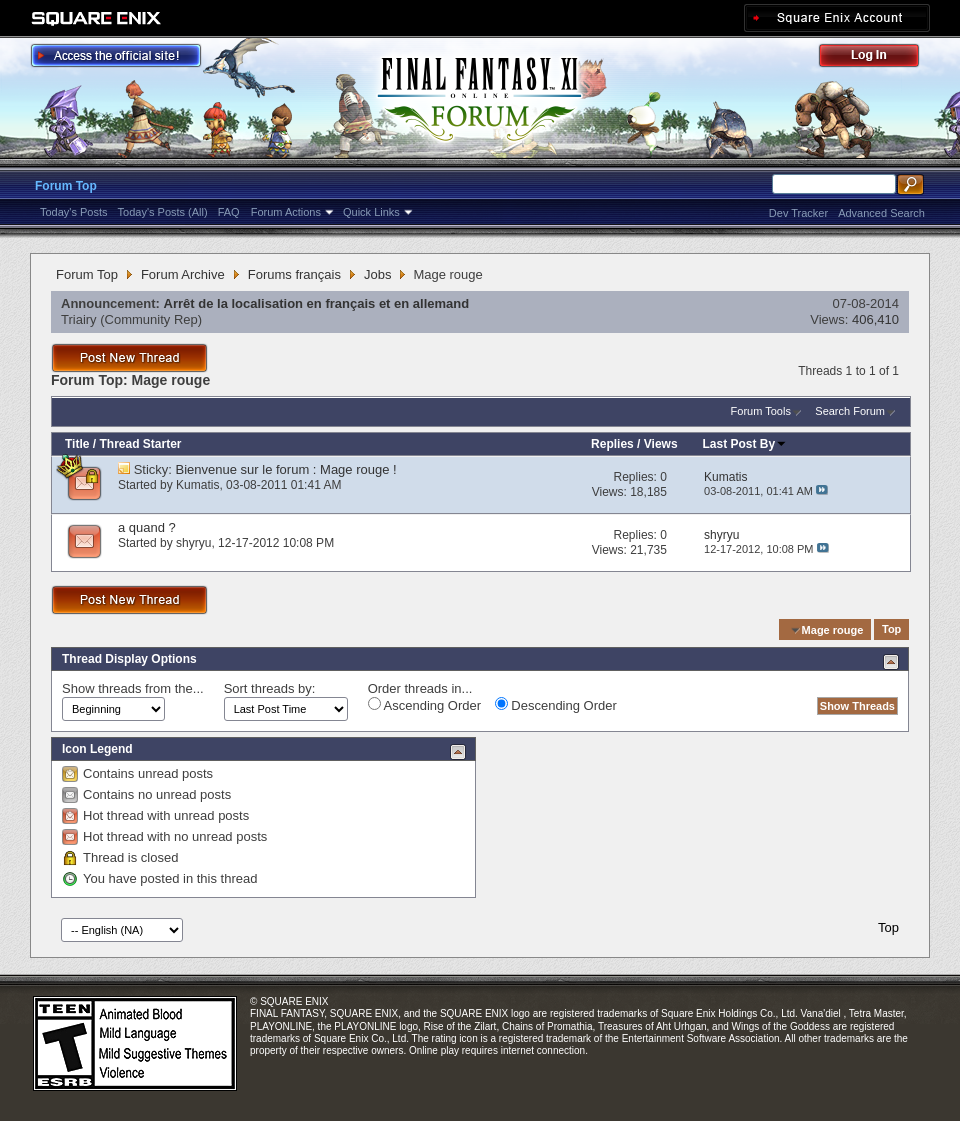 This screenshot has height=1121, width=960. What do you see at coordinates (147, 527) in the screenshot?
I see `a quand ?` at bounding box center [147, 527].